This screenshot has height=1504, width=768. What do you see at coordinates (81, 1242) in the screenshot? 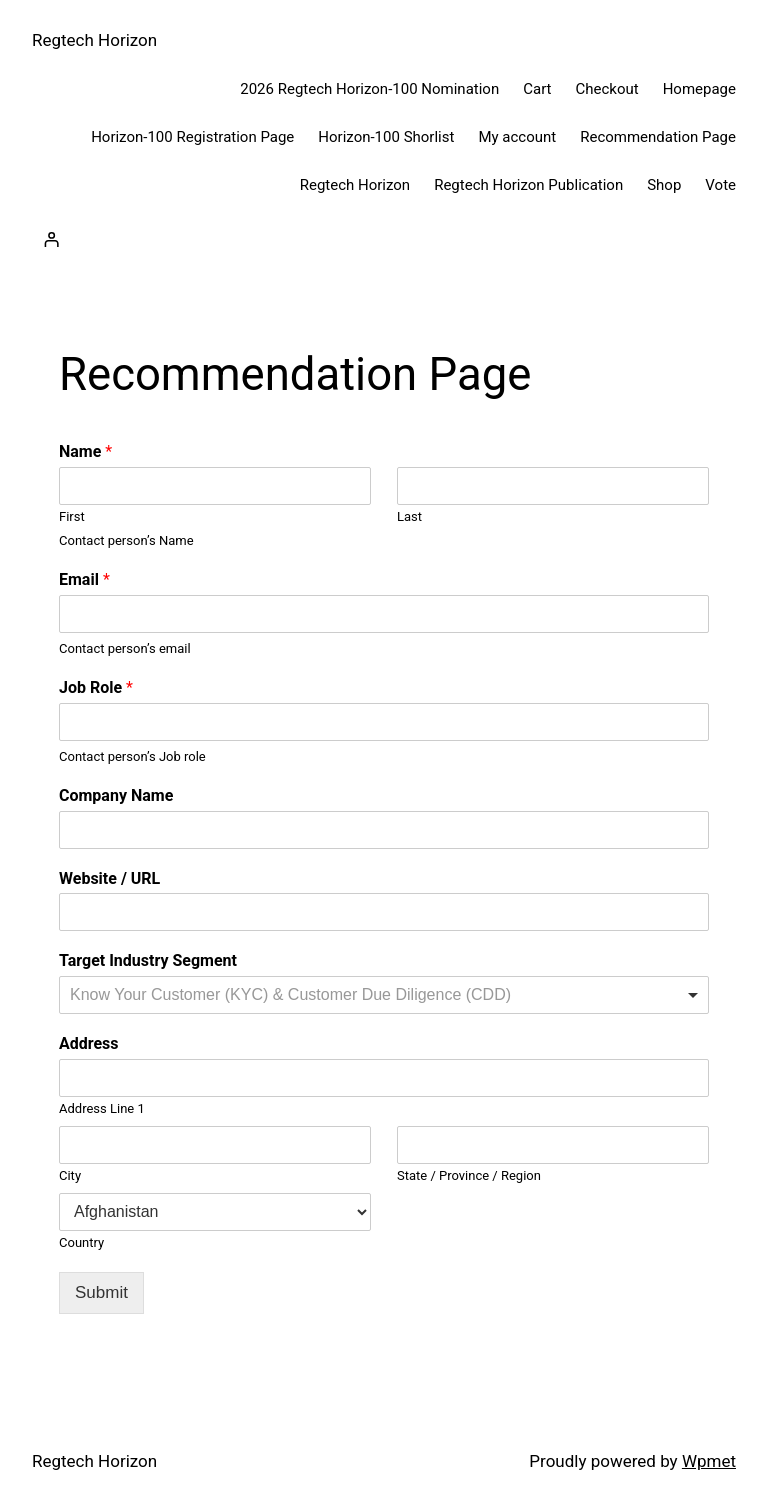
I see `Country` at bounding box center [81, 1242].